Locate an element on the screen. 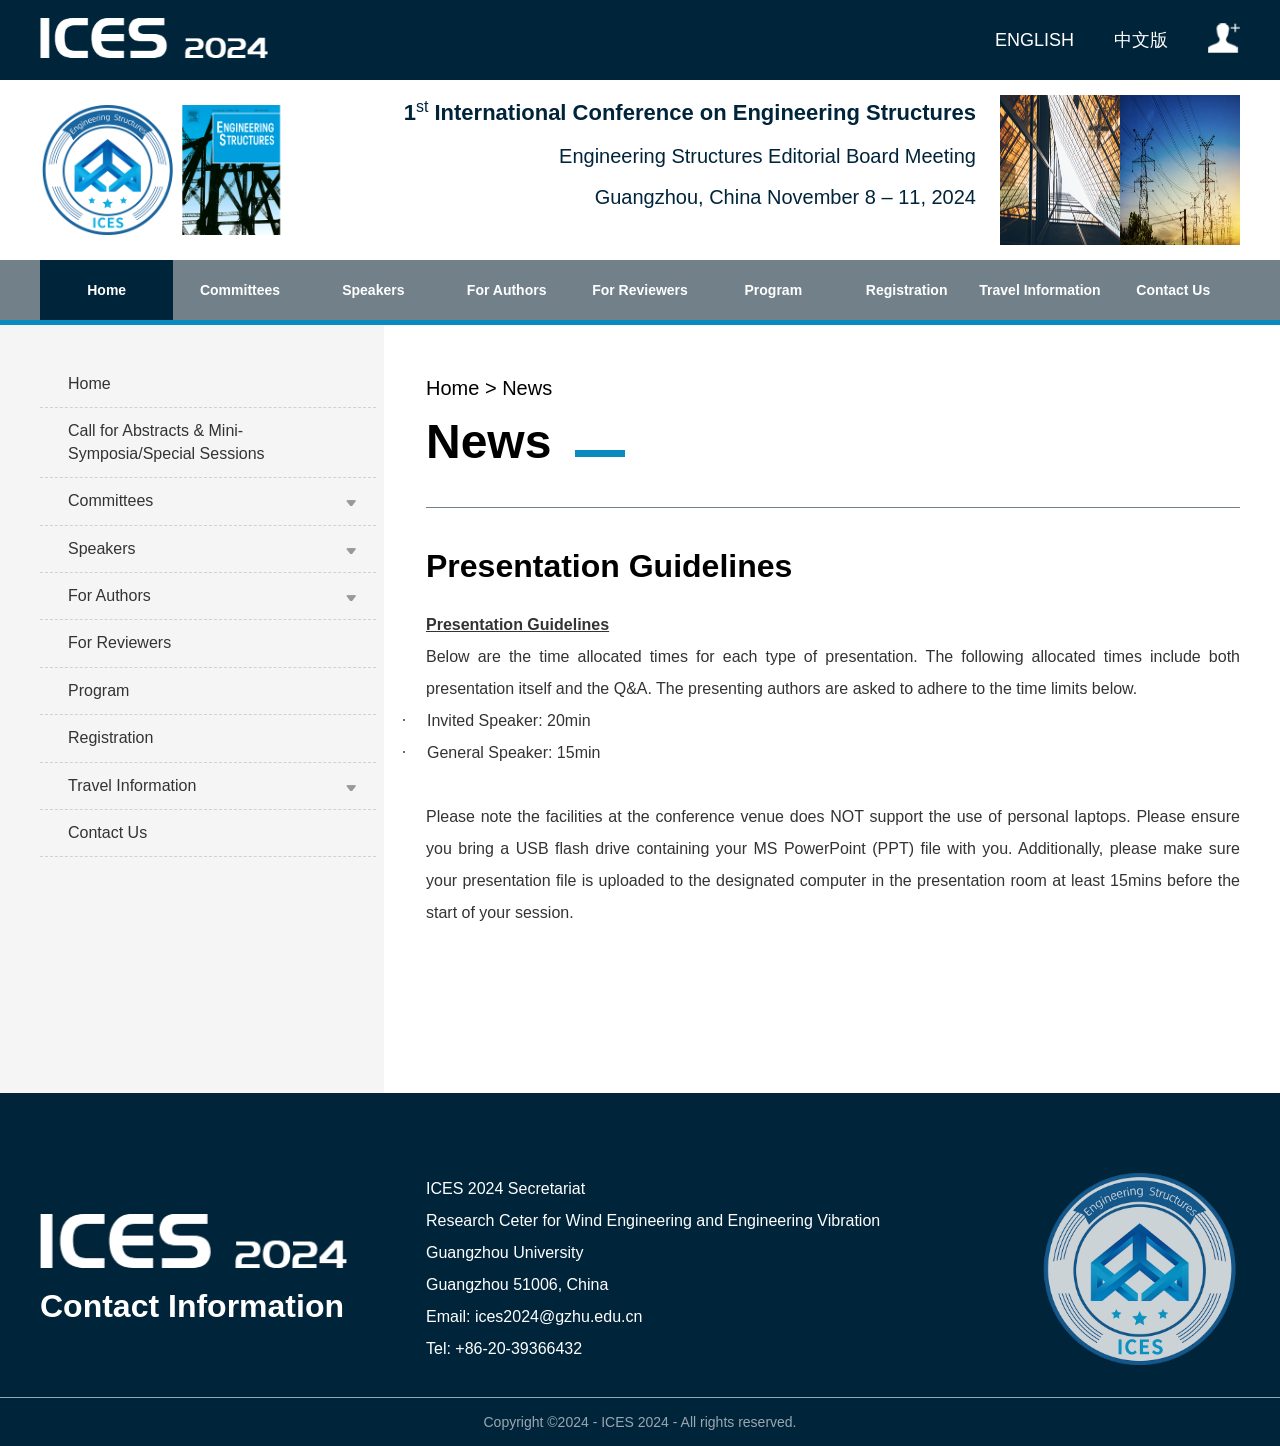 This screenshot has width=1280, height=1446. Speakers is located at coordinates (373, 290).